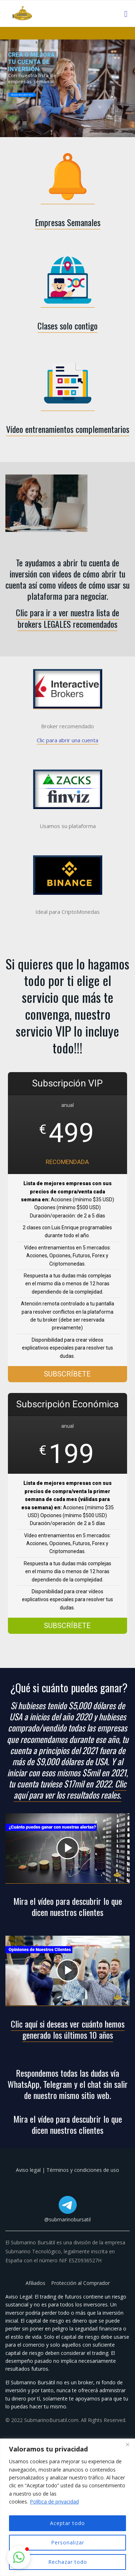  What do you see at coordinates (67, 2169) in the screenshot?
I see `Aviso legal | Términos y condiciones de uso` at bounding box center [67, 2169].